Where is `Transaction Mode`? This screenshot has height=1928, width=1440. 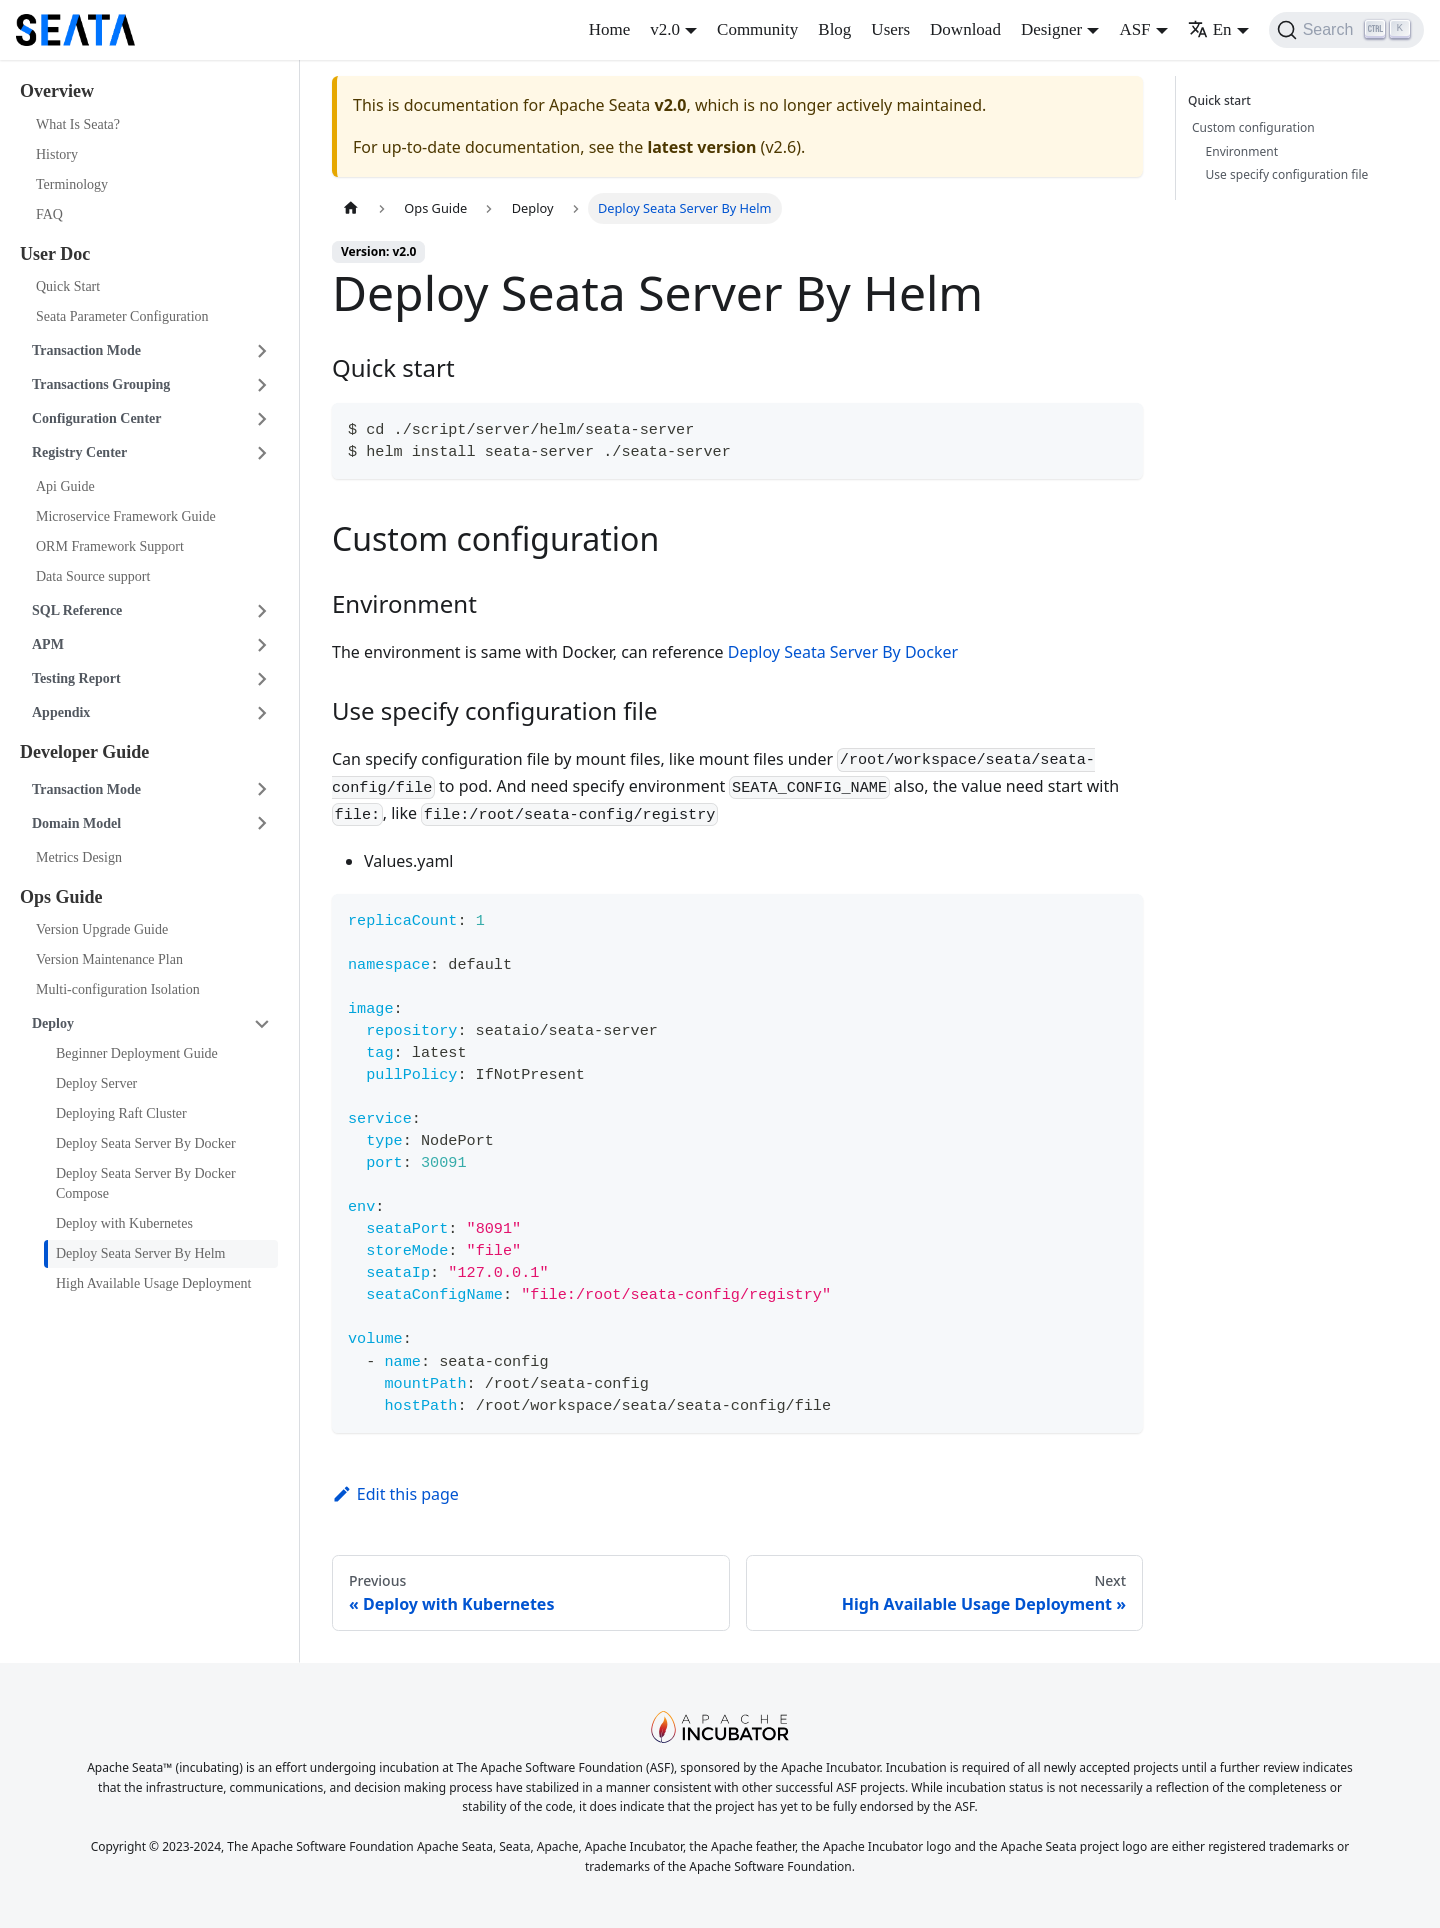
Transaction Mode is located at coordinates (86, 350).